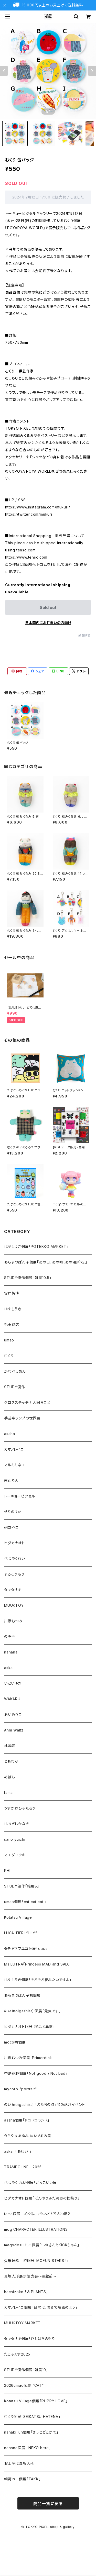 Image resolution: width=96 pixels, height=2576 pixels. What do you see at coordinates (19, 1496) in the screenshot?
I see `トーキョーピクセル` at bounding box center [19, 1496].